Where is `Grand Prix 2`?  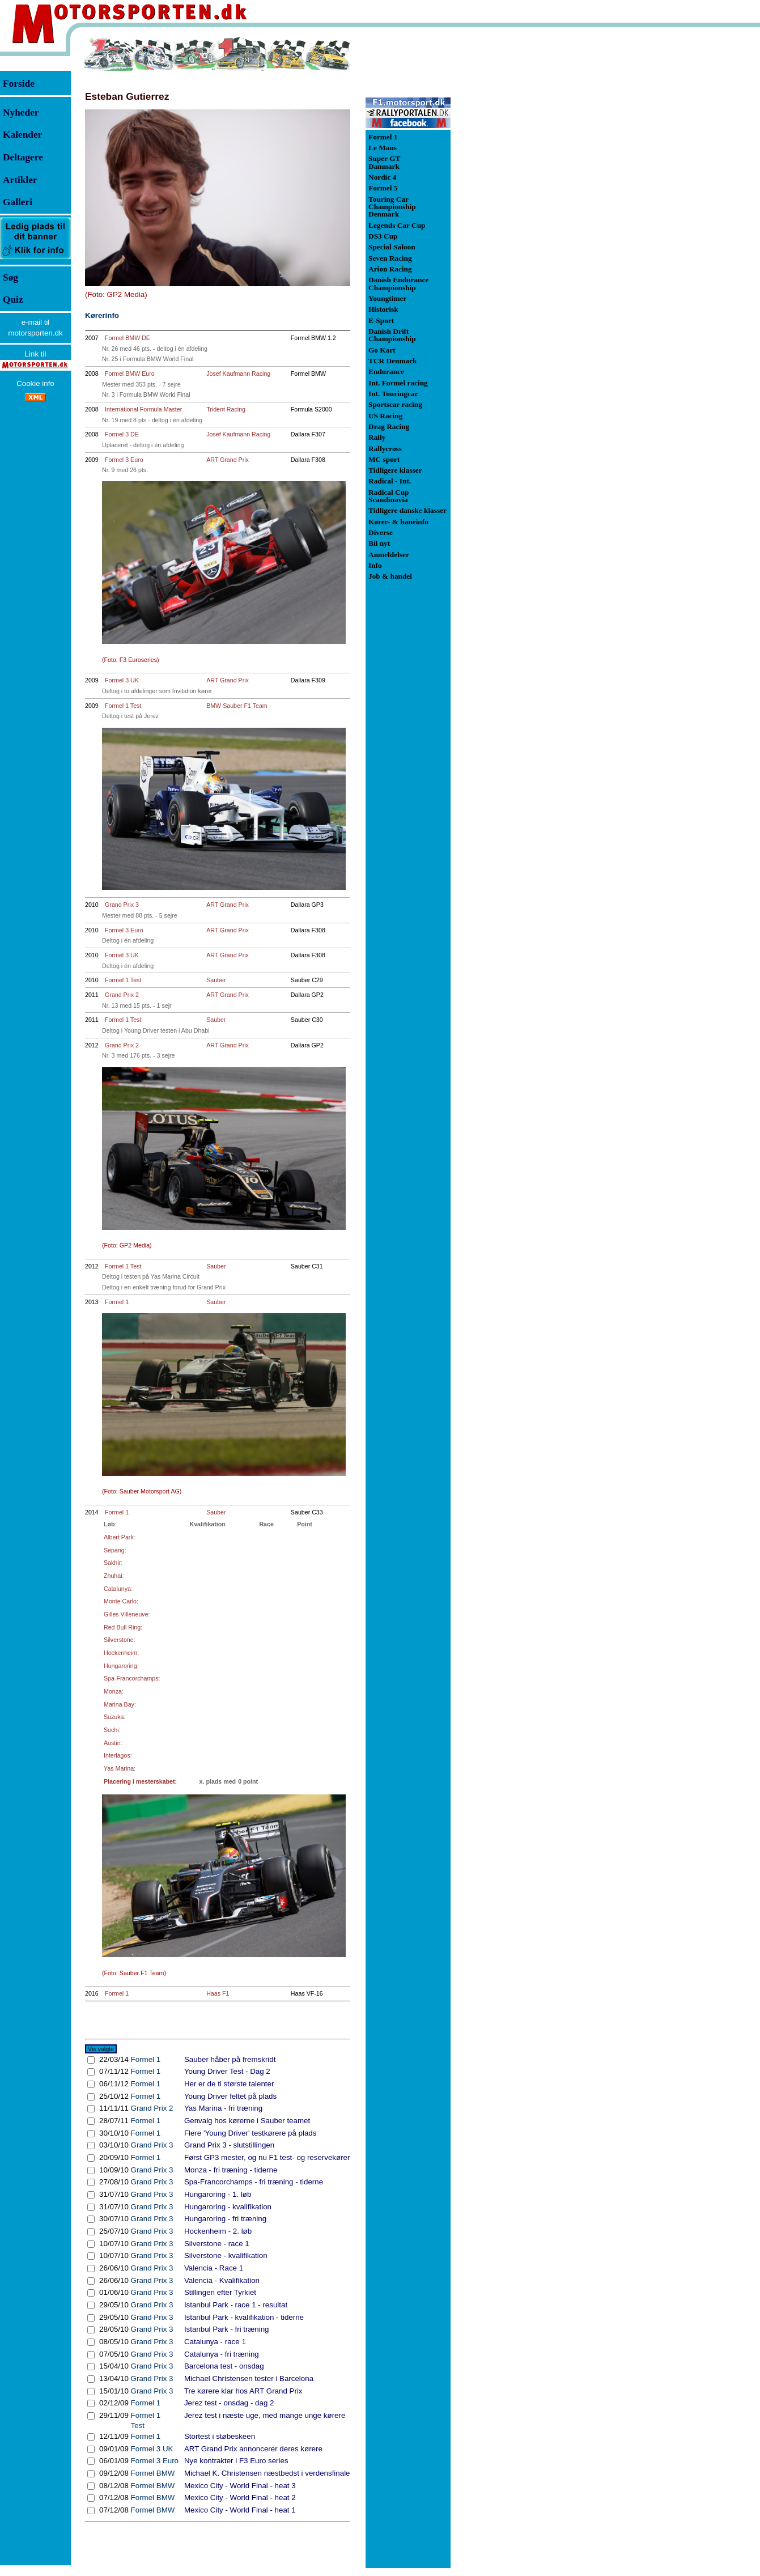 Grand Prix 2 is located at coordinates (122, 994).